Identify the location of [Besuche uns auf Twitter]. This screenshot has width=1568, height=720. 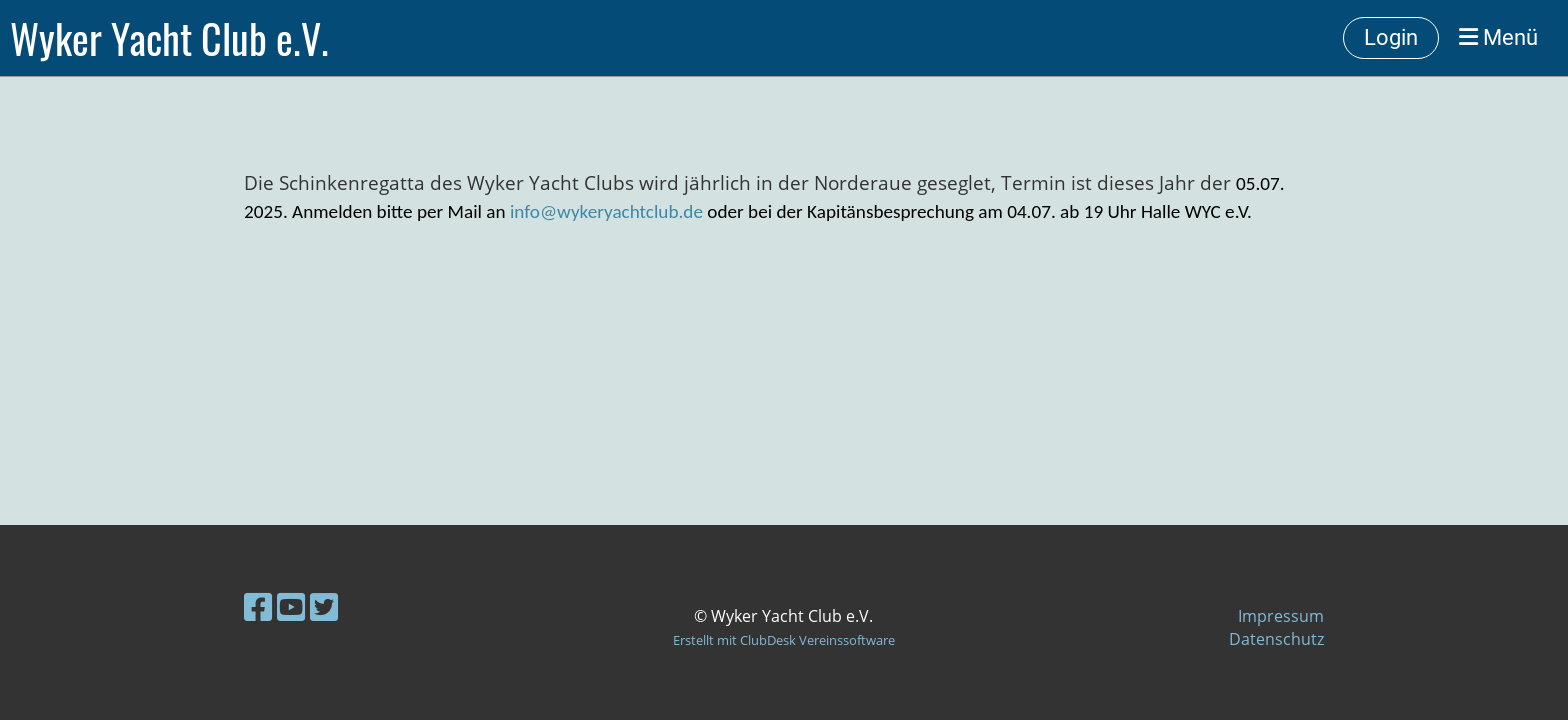
(324, 606).